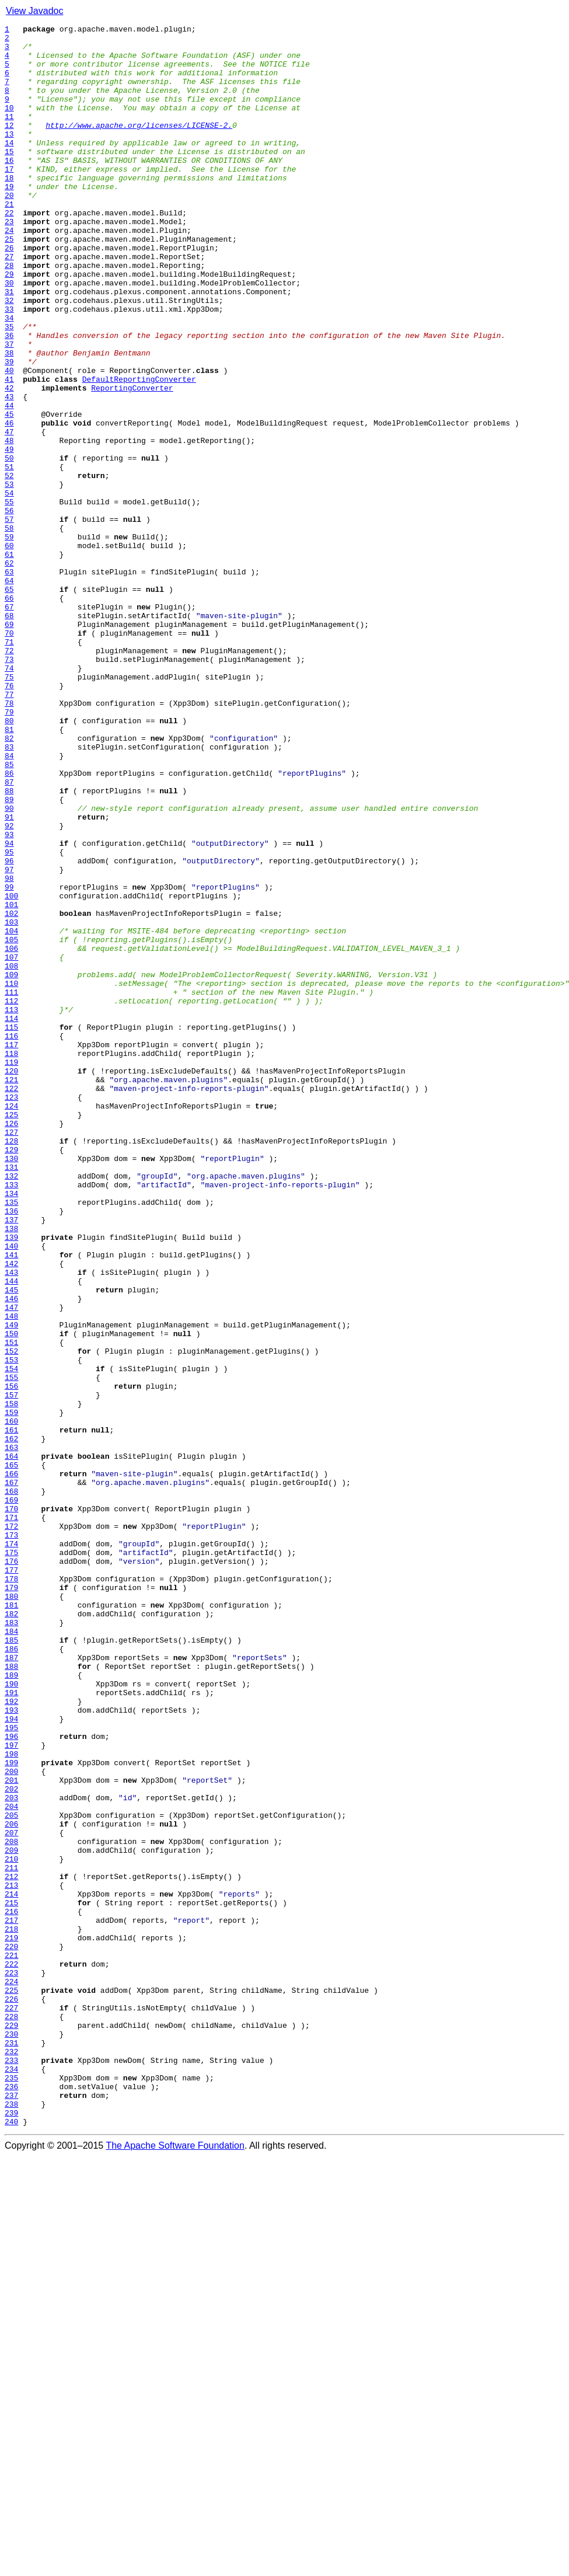  I want to click on 54, so click(9, 587).